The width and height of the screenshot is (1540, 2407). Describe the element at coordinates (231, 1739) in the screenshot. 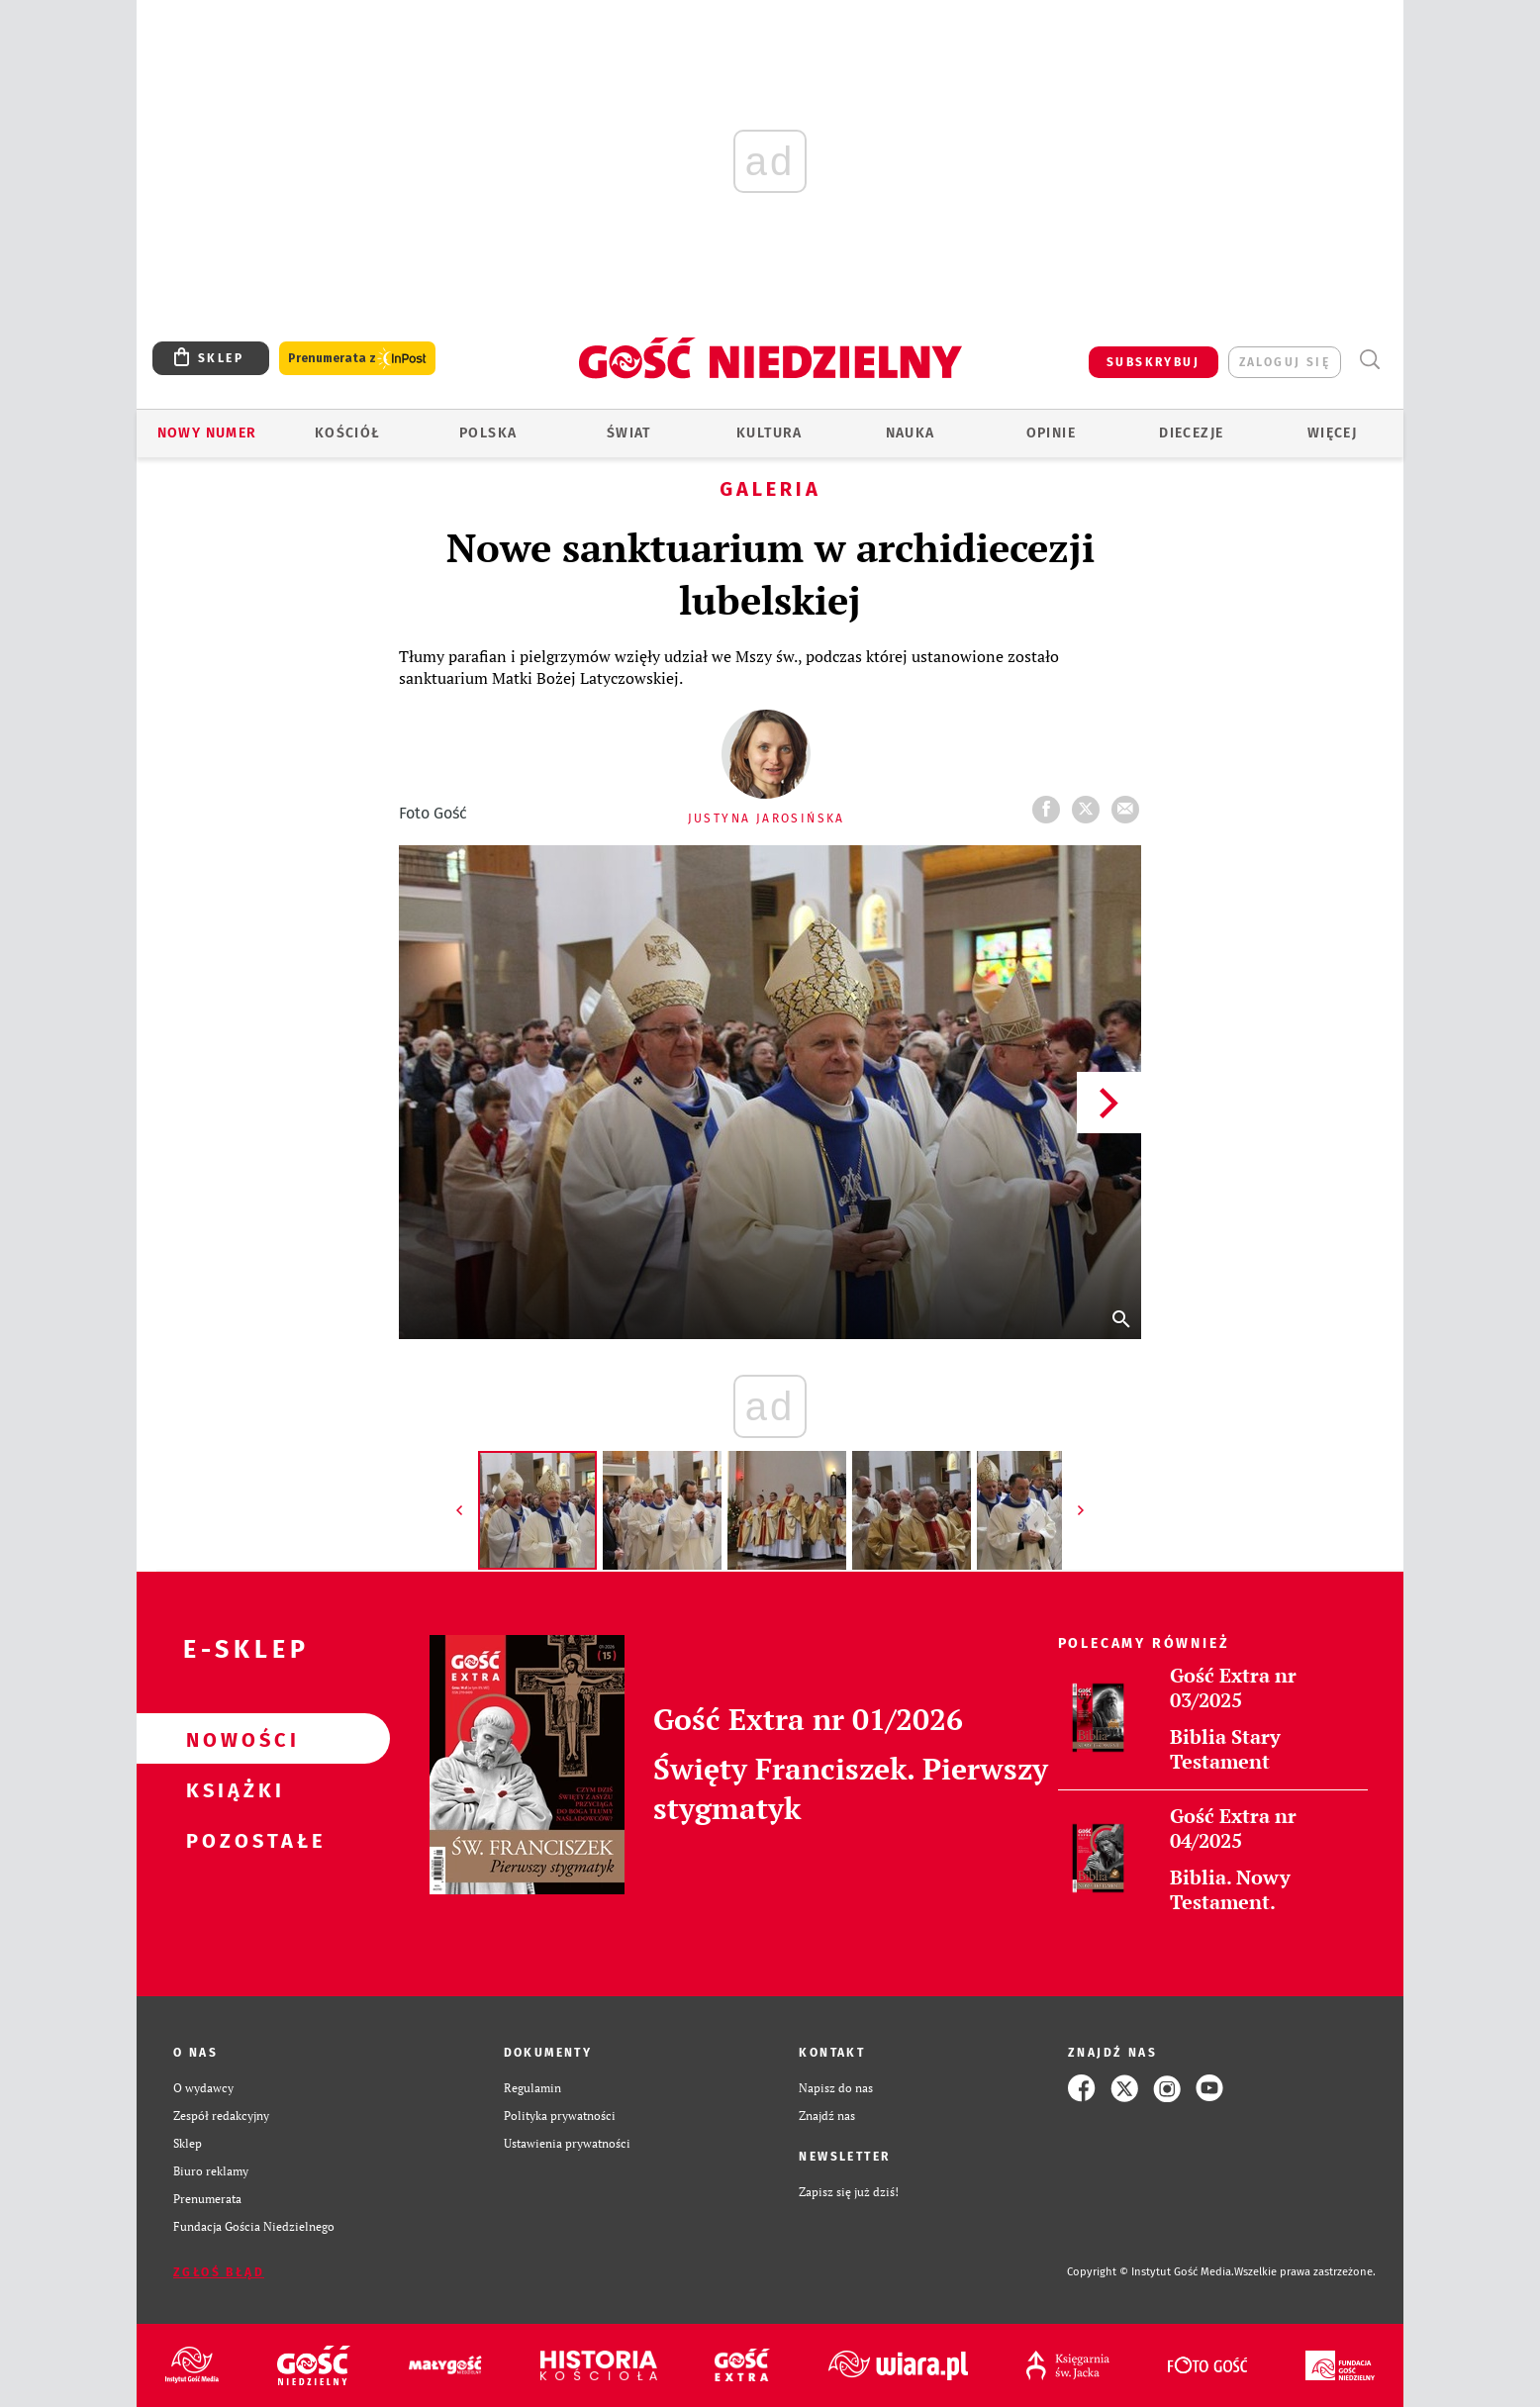

I see `Nowości` at that location.